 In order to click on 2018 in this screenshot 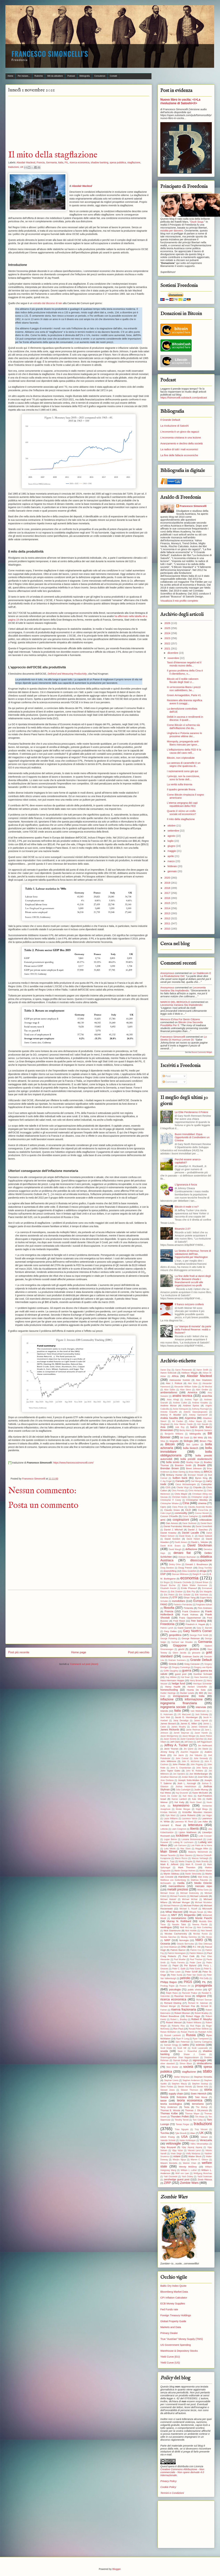, I will do `click(167, 887)`.